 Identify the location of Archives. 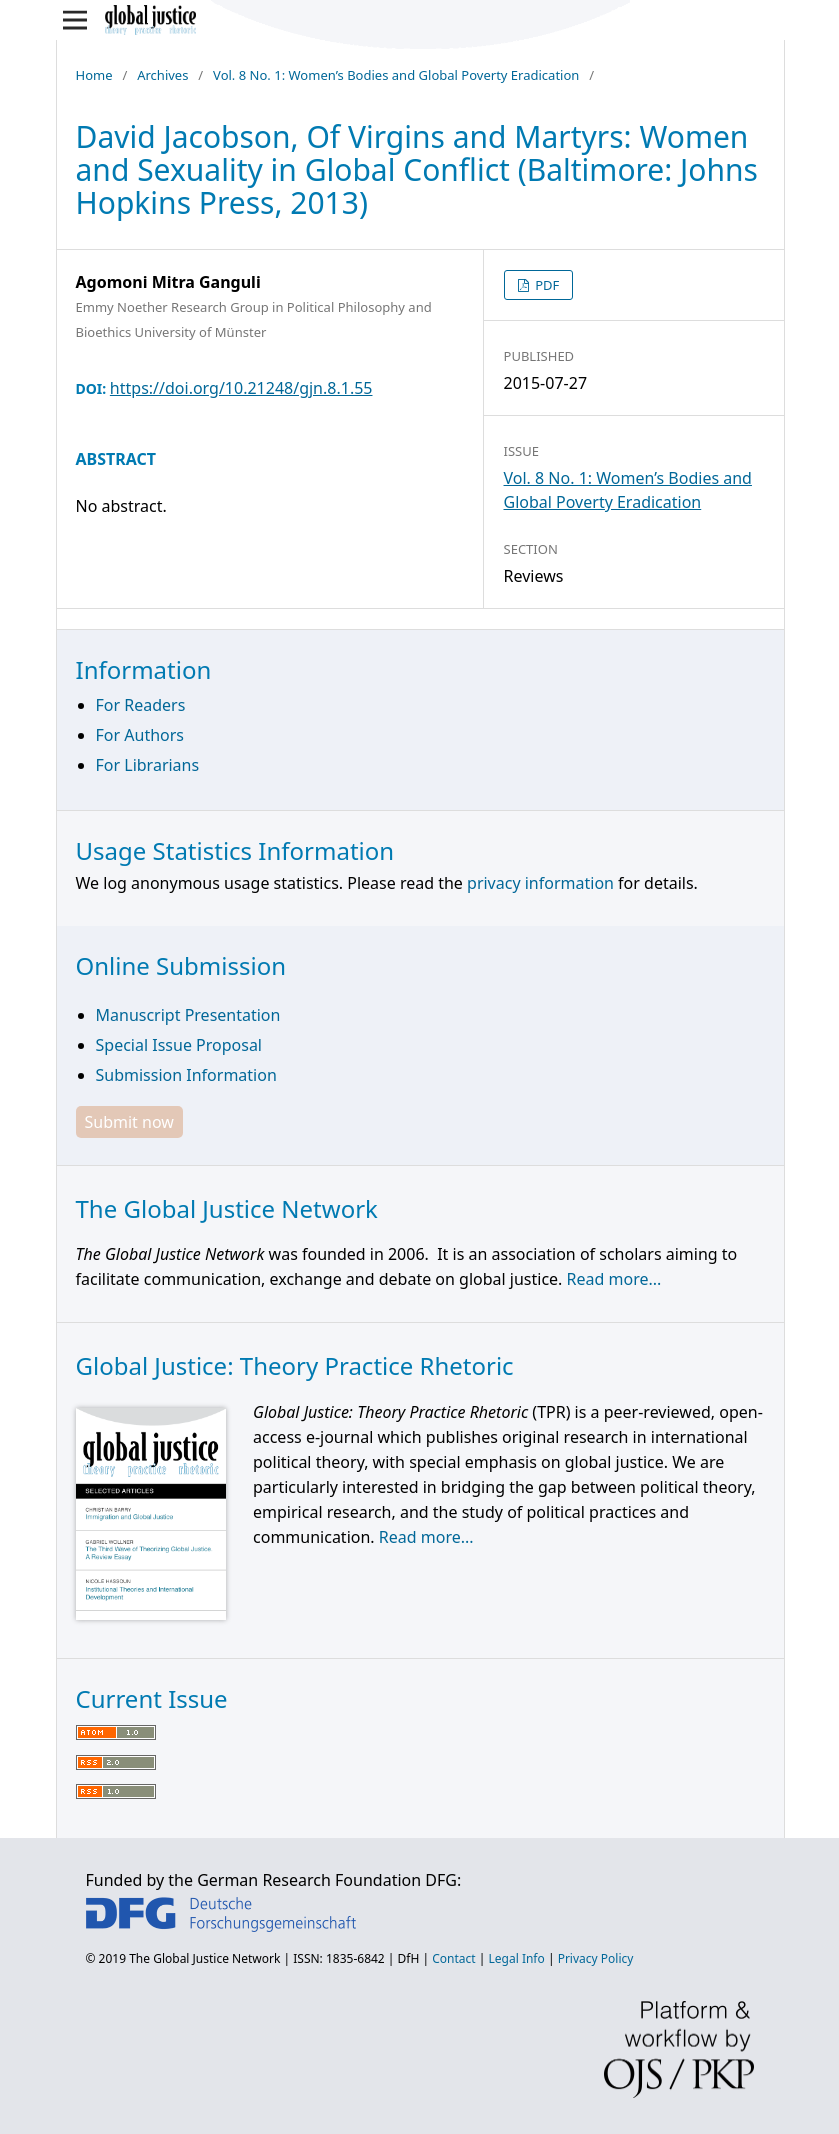
(162, 75).